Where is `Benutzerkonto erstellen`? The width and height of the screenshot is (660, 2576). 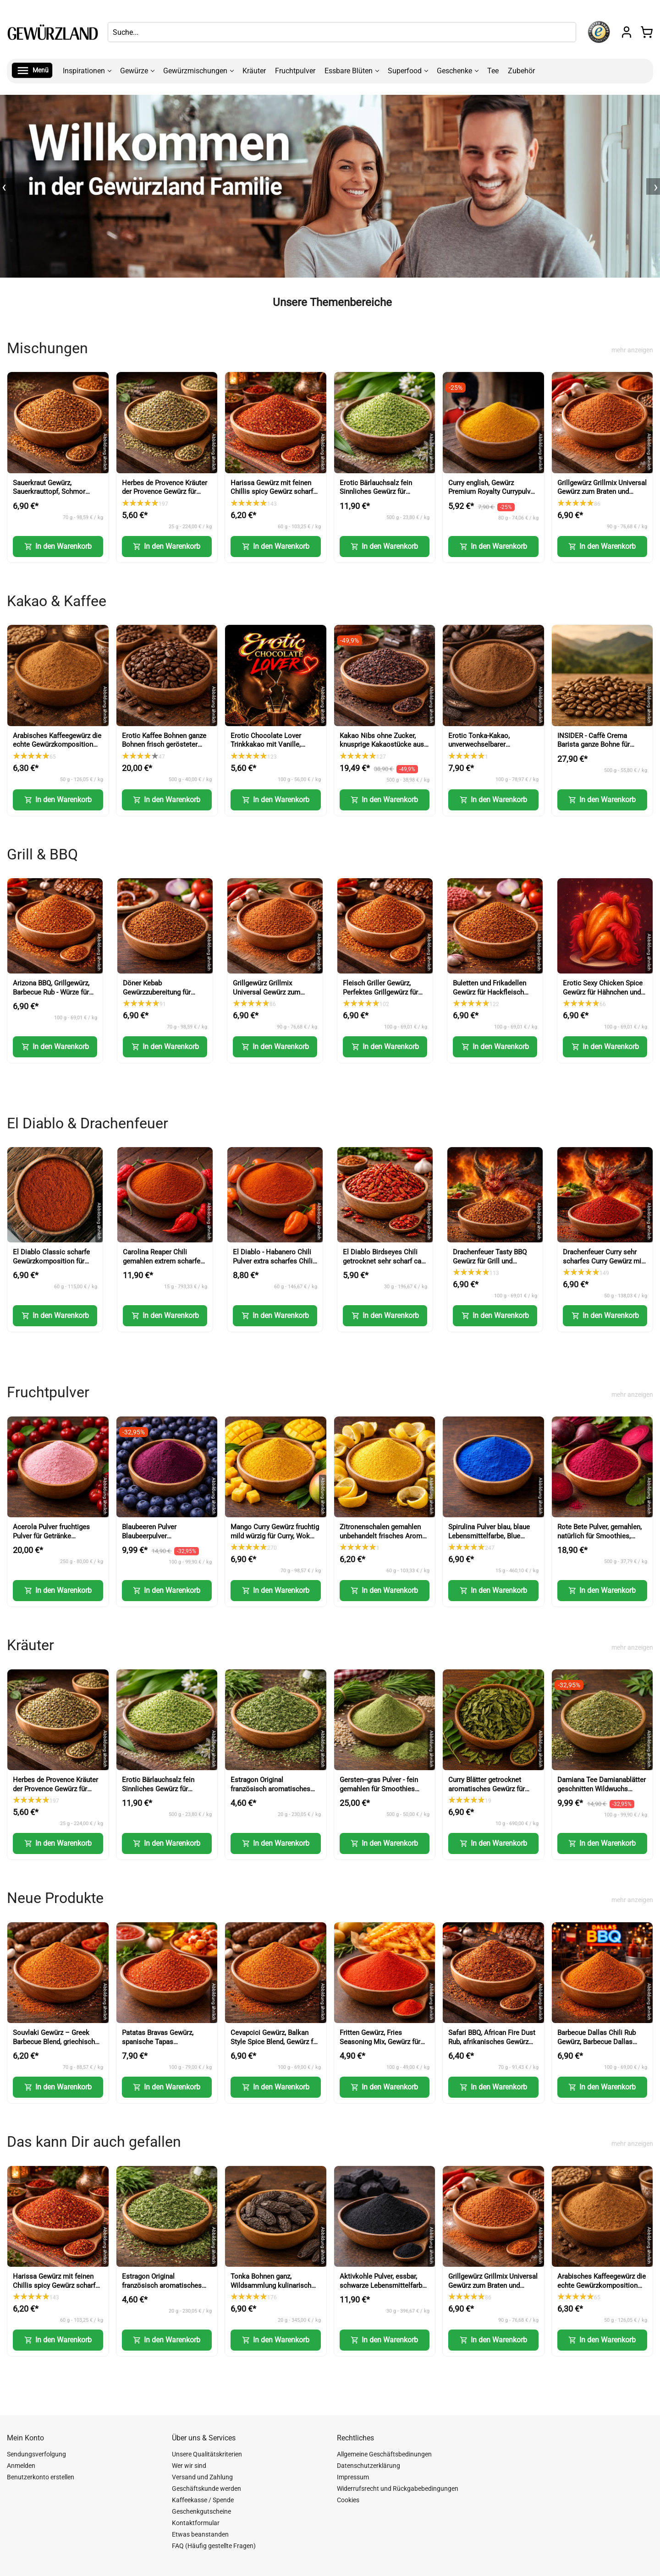 Benutzerkonto erstellen is located at coordinates (40, 2477).